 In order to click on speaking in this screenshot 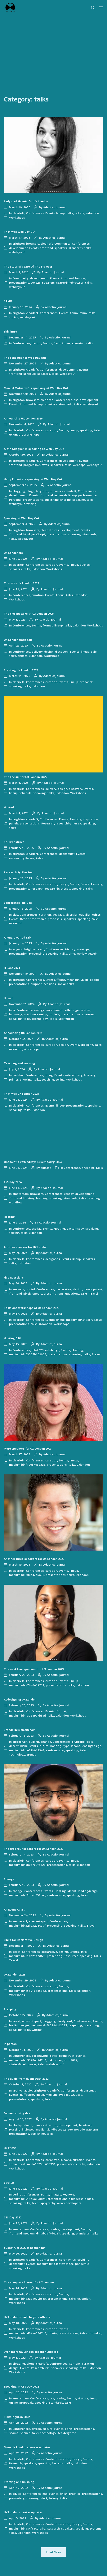, I will do `click(78, 343)`.